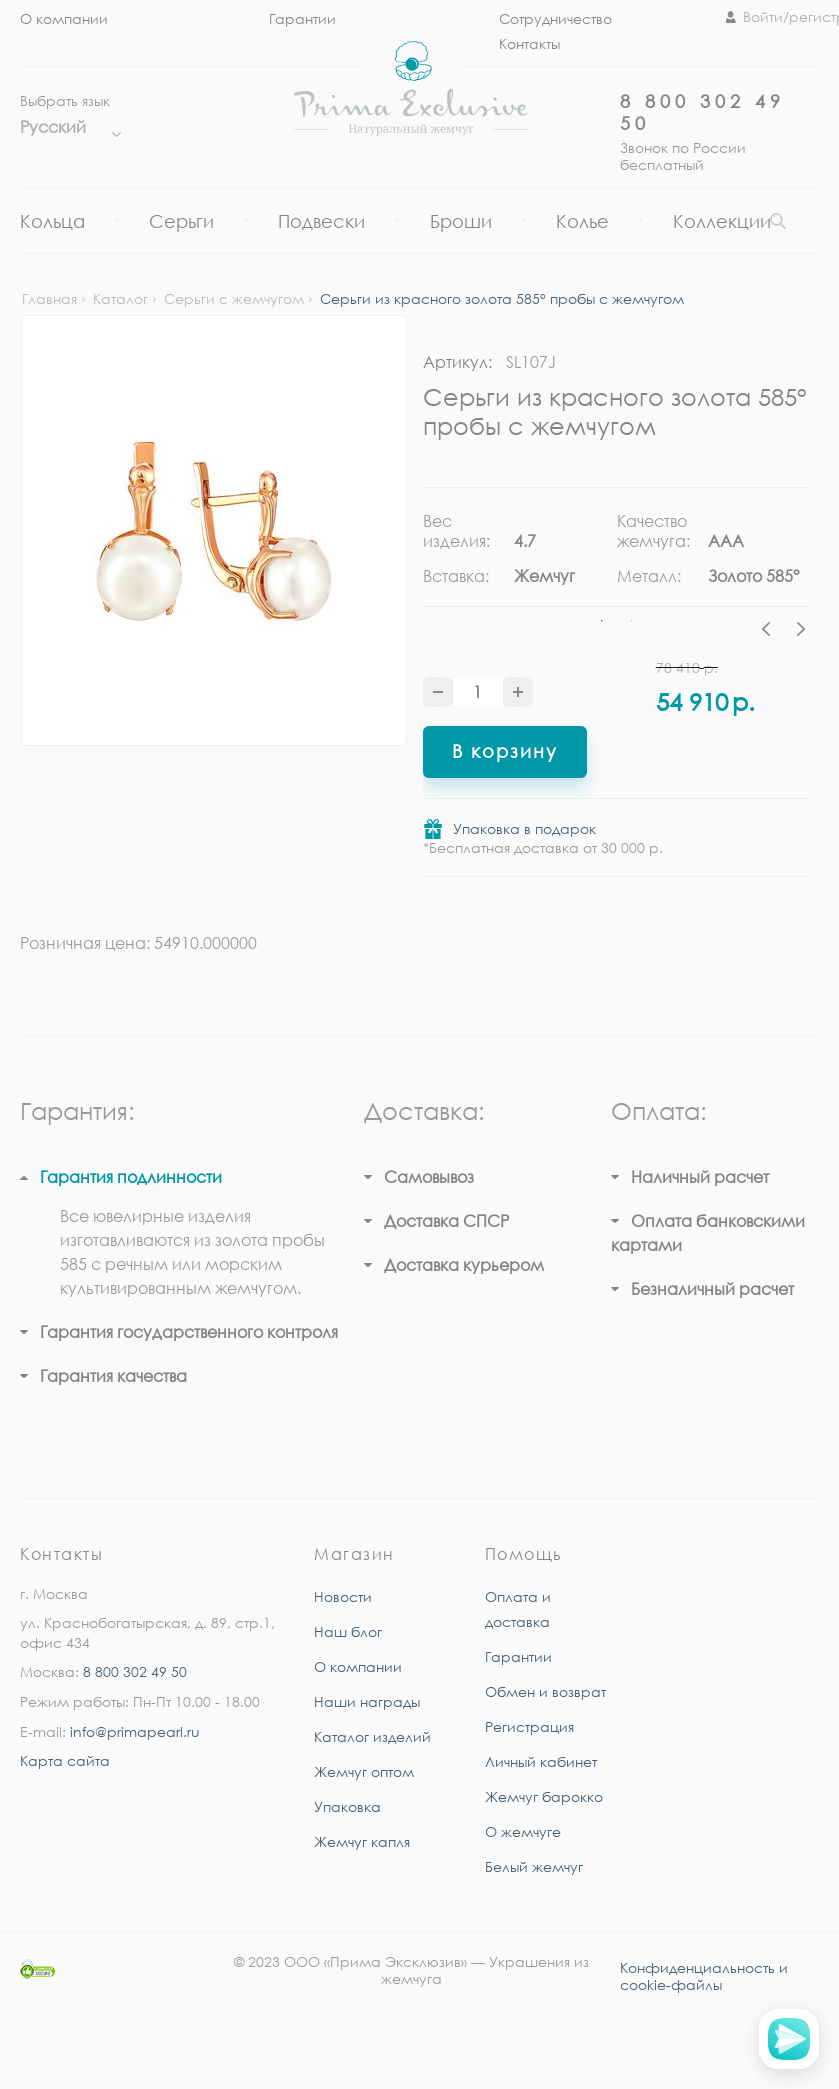 This screenshot has width=839, height=2089. Describe the element at coordinates (582, 221) in the screenshot. I see `Колье` at that location.